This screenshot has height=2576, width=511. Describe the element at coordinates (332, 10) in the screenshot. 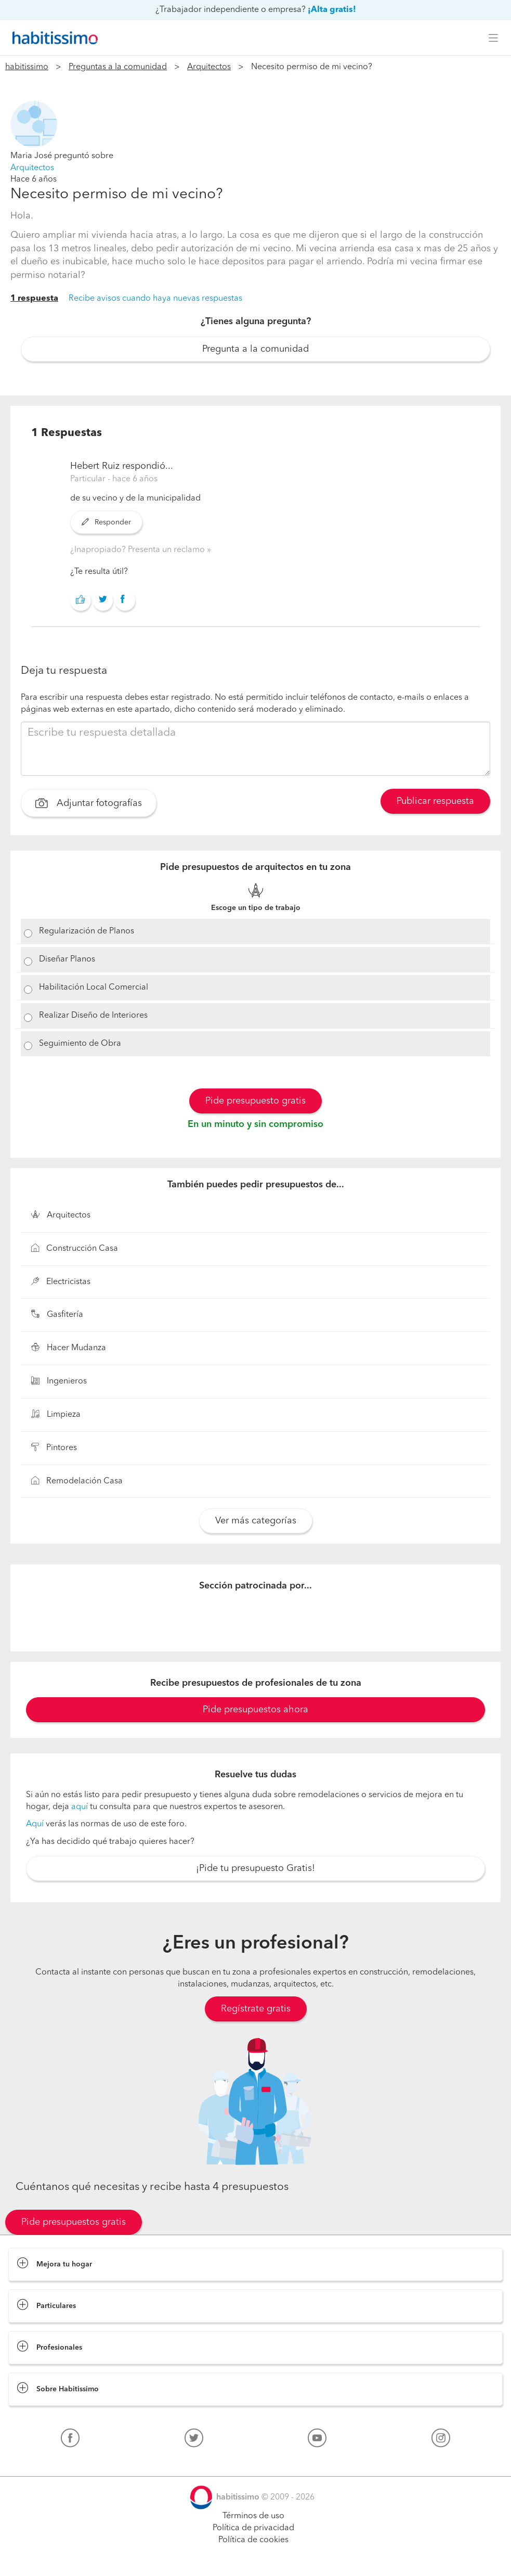

I see `¡Alta gratis!` at that location.